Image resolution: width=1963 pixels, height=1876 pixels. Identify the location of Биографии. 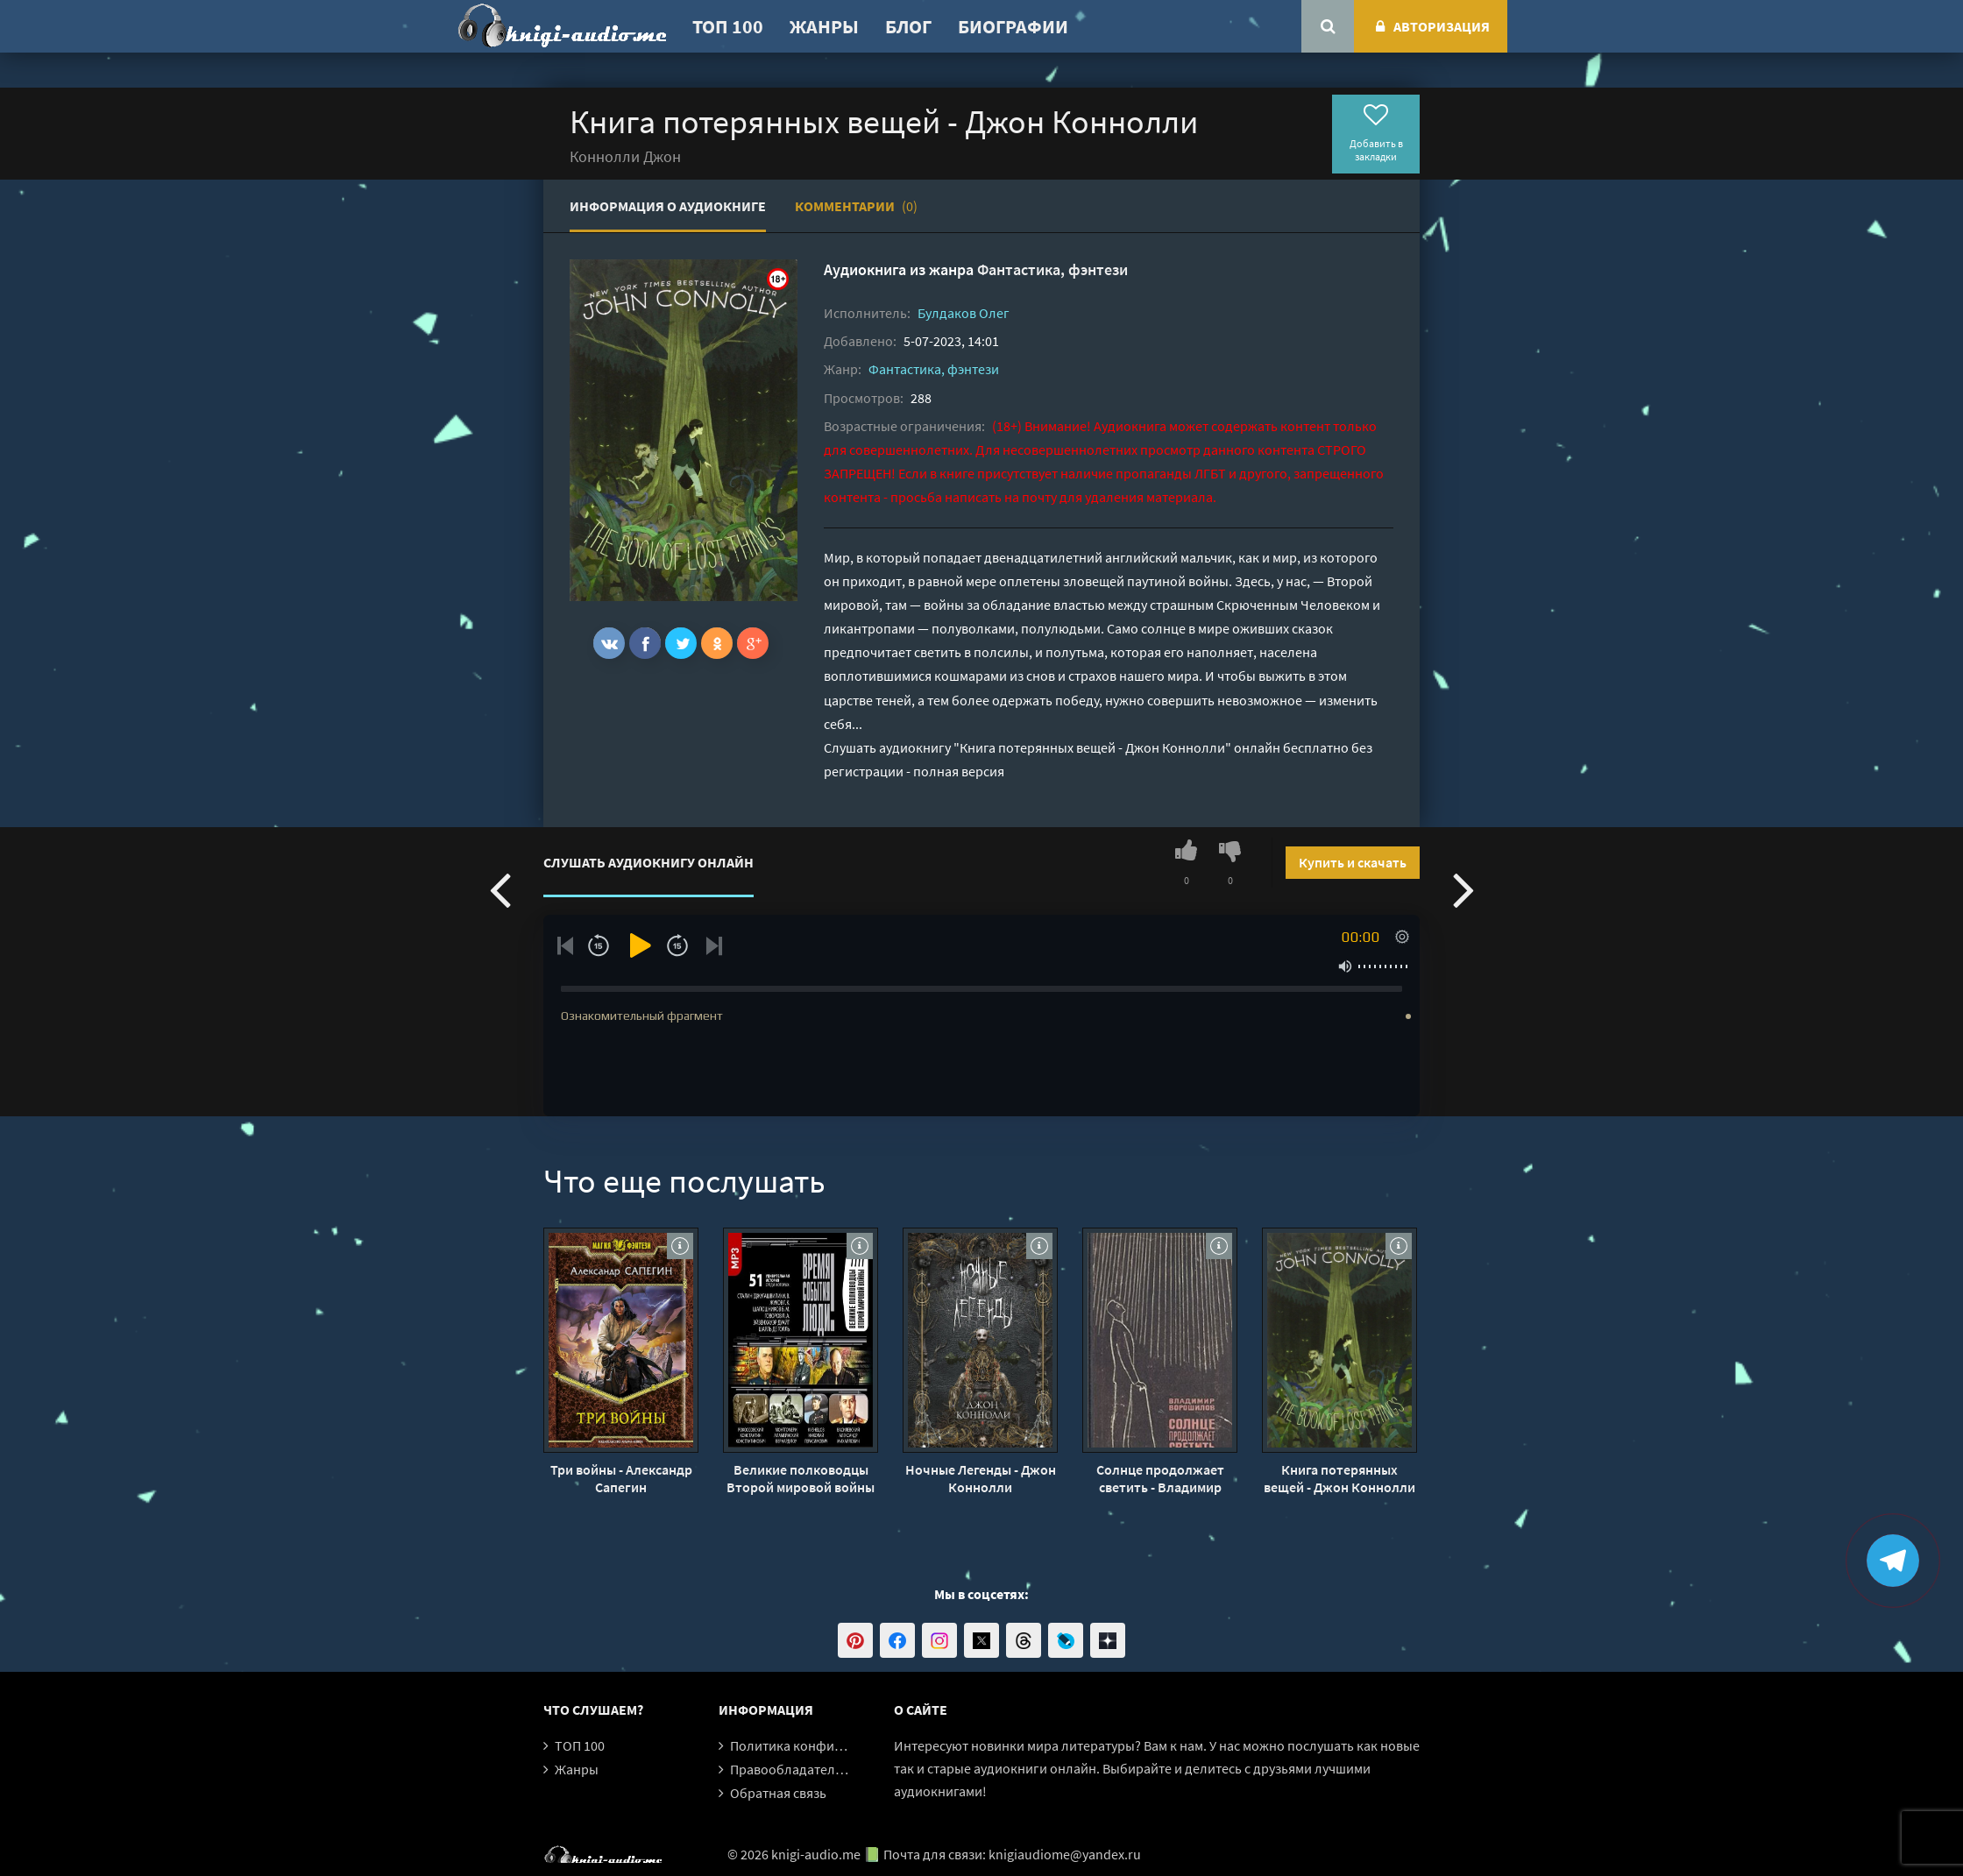
(1013, 26).